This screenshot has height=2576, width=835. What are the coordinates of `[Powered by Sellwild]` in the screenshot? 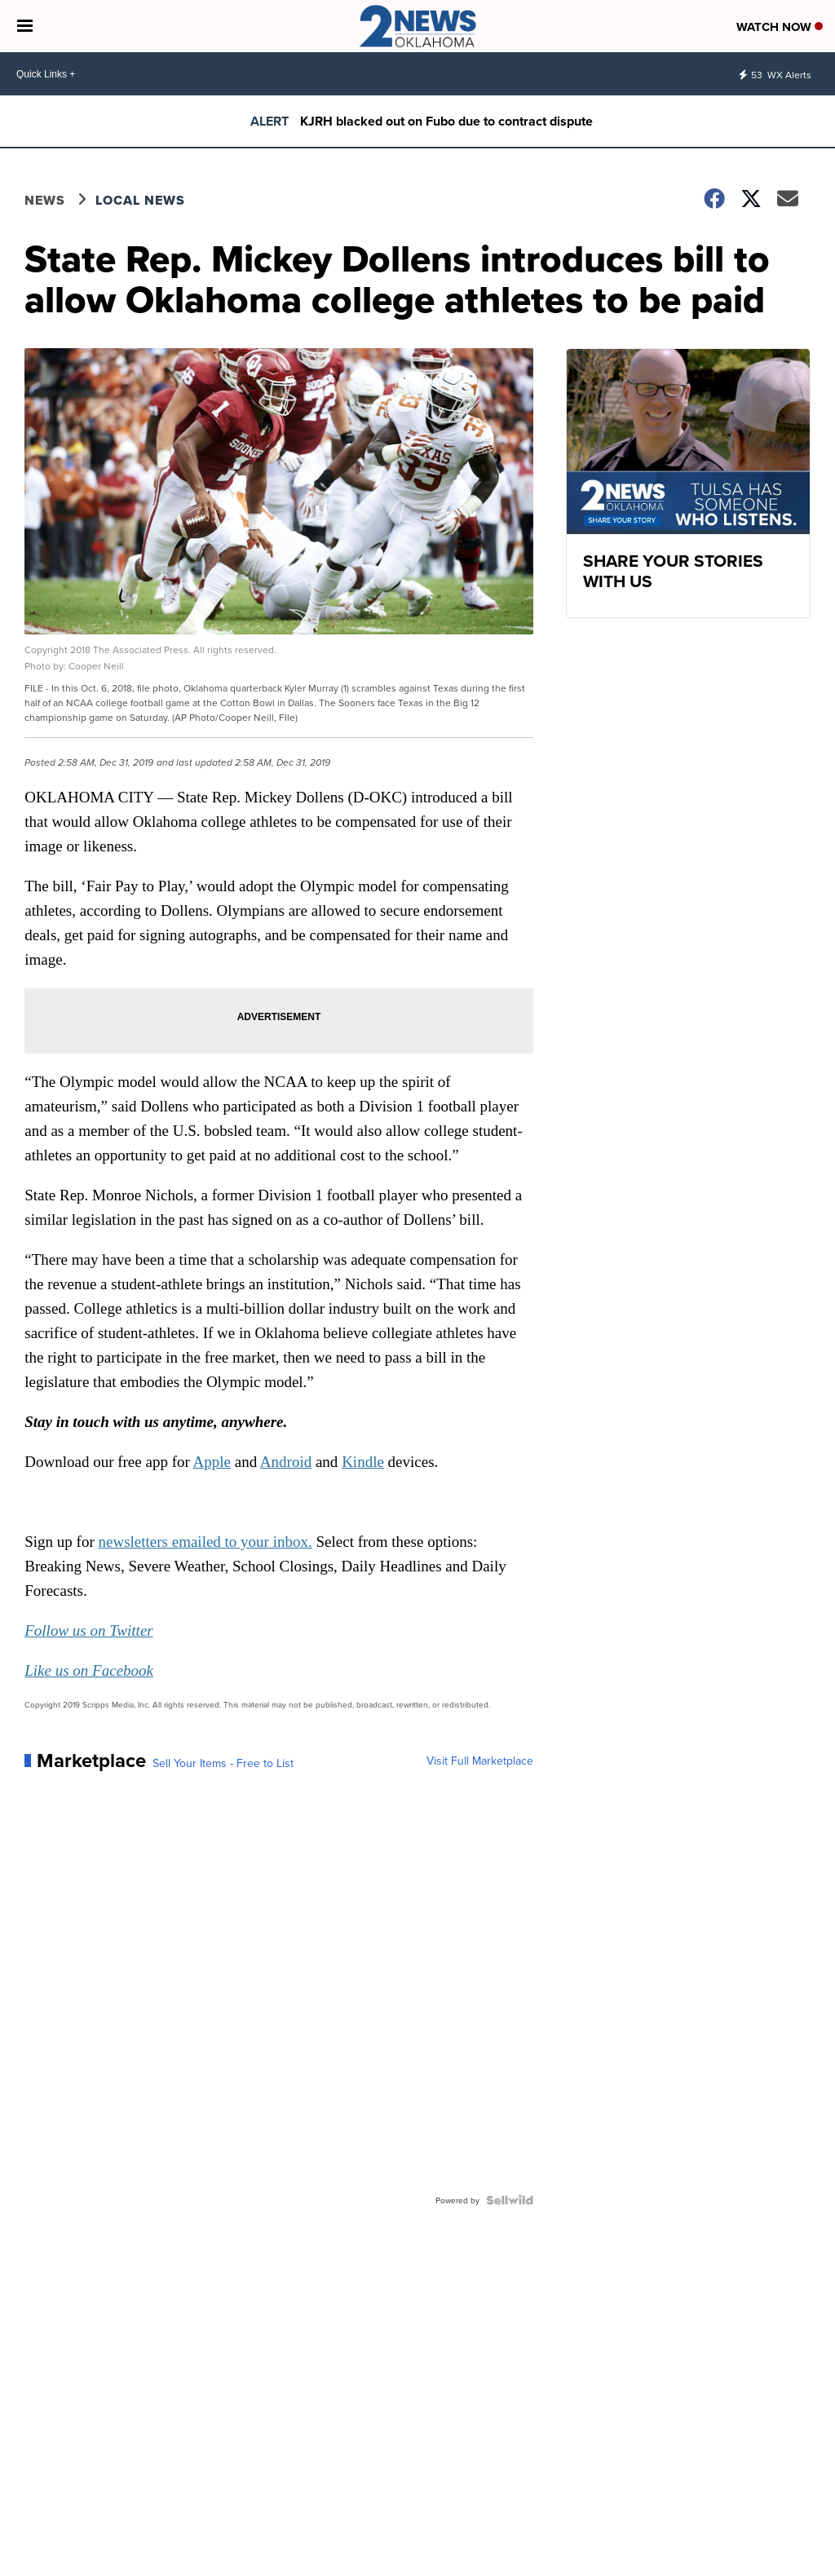 It's located at (509, 2200).